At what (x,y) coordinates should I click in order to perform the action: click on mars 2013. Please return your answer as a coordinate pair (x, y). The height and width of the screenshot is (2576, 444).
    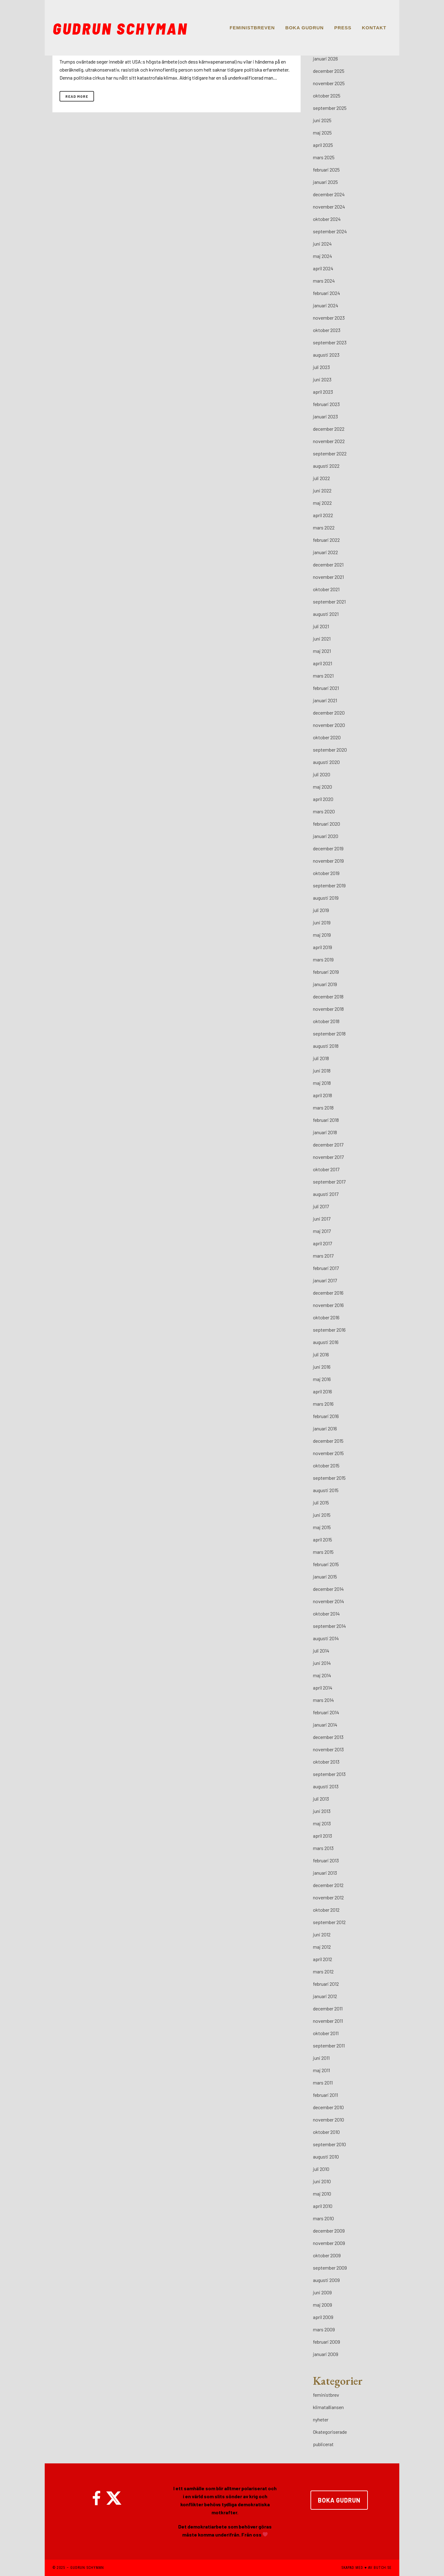
    Looking at the image, I should click on (323, 1848).